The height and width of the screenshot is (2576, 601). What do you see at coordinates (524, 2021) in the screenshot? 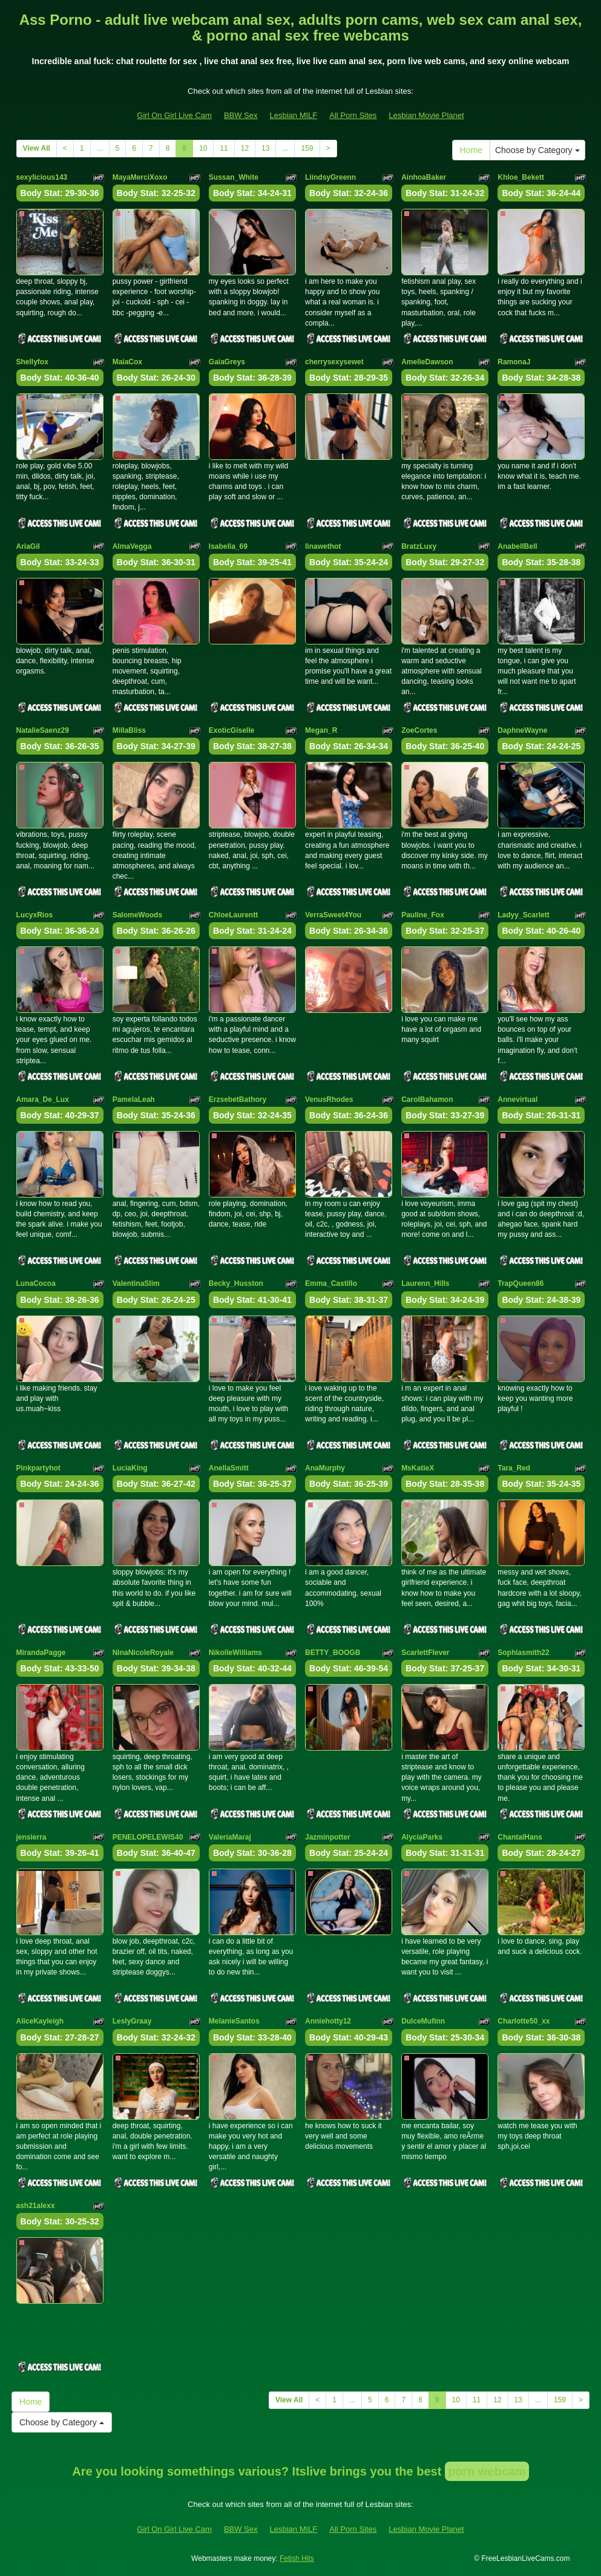
I see `Charlotte50_xx` at bounding box center [524, 2021].